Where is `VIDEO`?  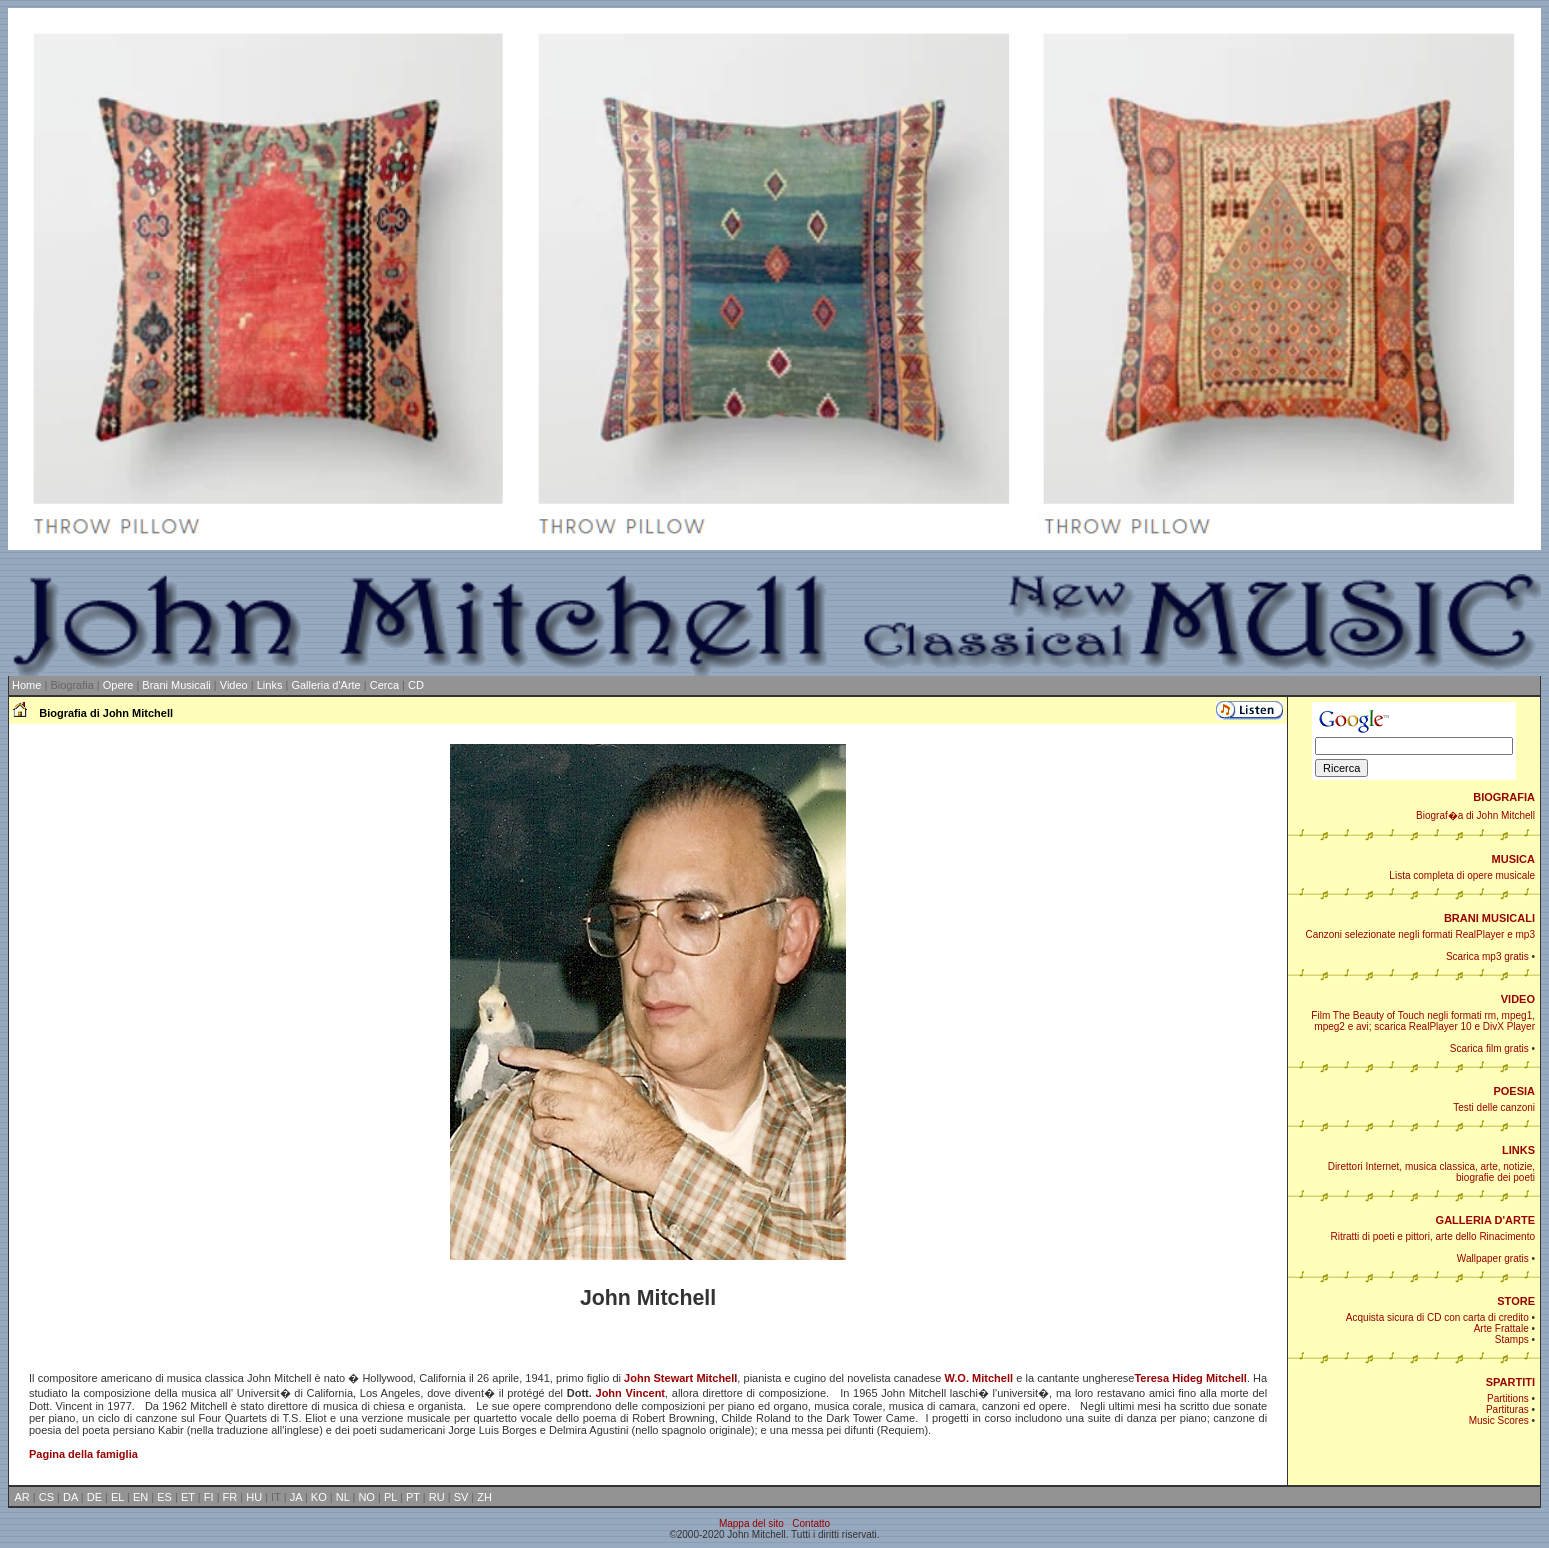
VIDEO is located at coordinates (1518, 999).